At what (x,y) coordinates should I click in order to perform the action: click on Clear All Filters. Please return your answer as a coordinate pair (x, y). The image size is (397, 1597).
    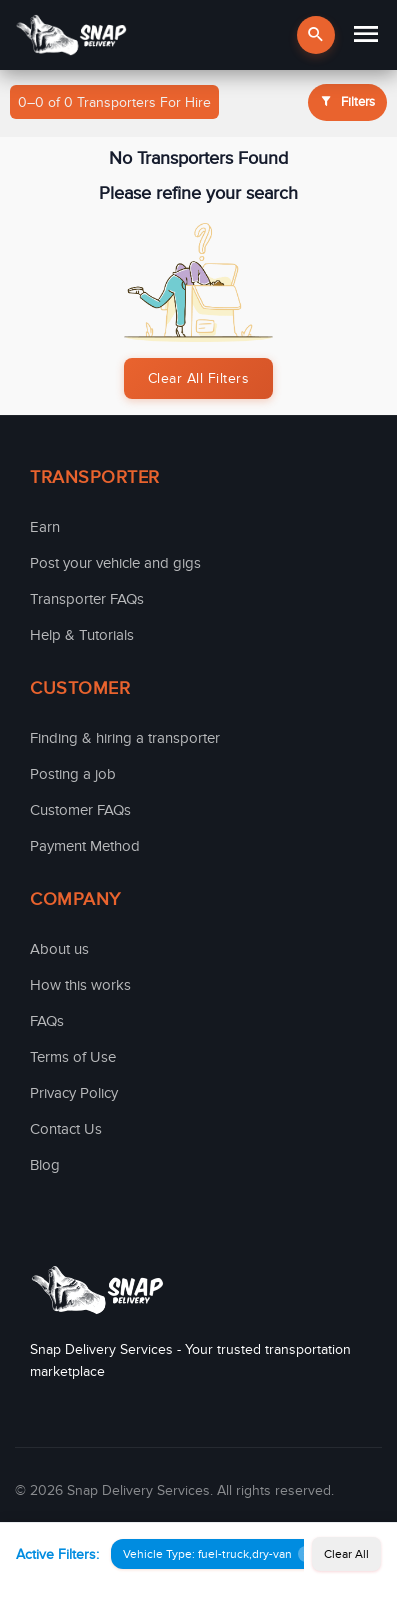
    Looking at the image, I should click on (199, 378).